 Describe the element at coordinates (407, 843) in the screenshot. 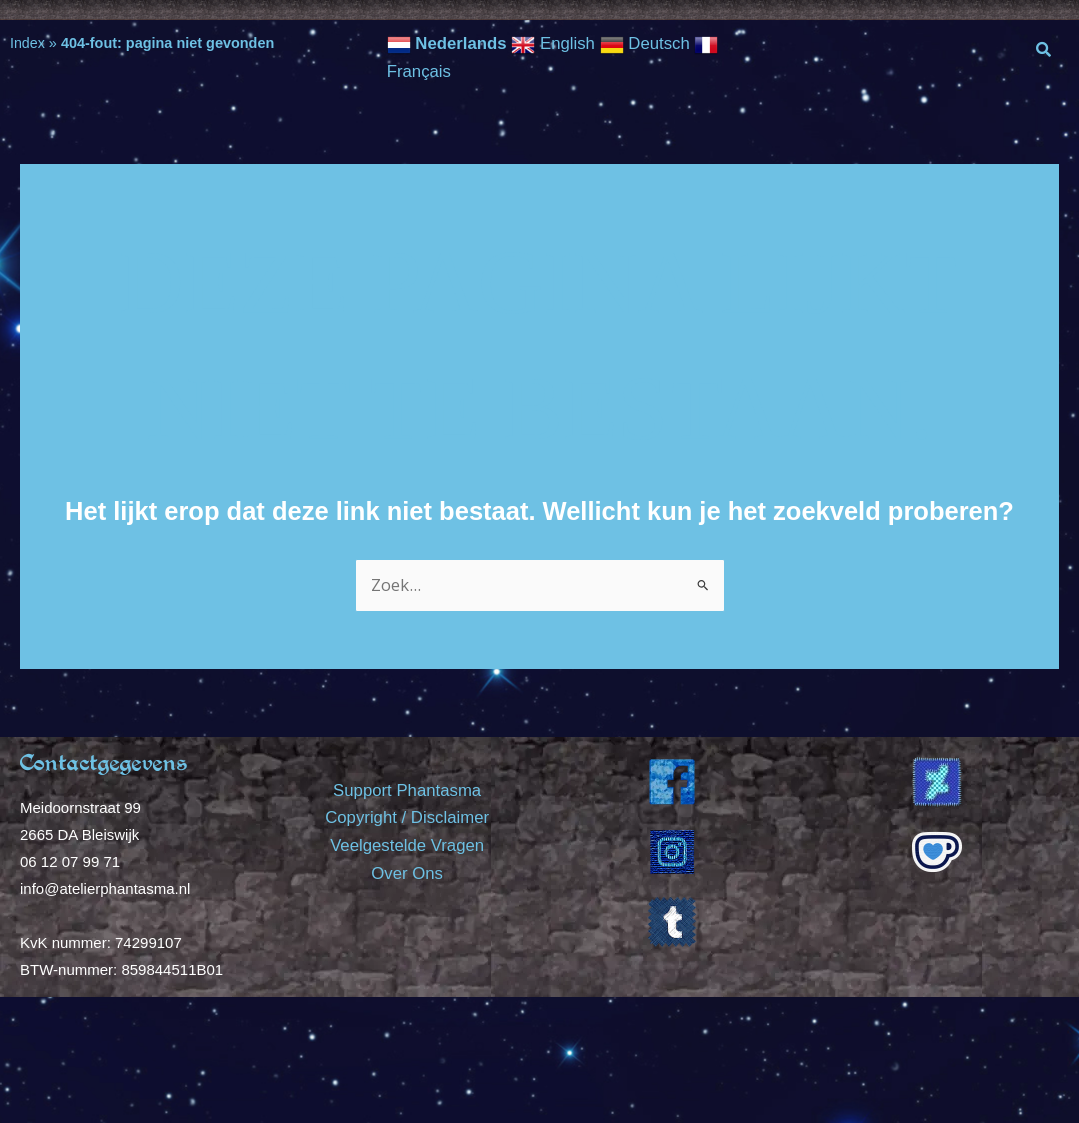

I see `Veelgestelde Vragen` at that location.